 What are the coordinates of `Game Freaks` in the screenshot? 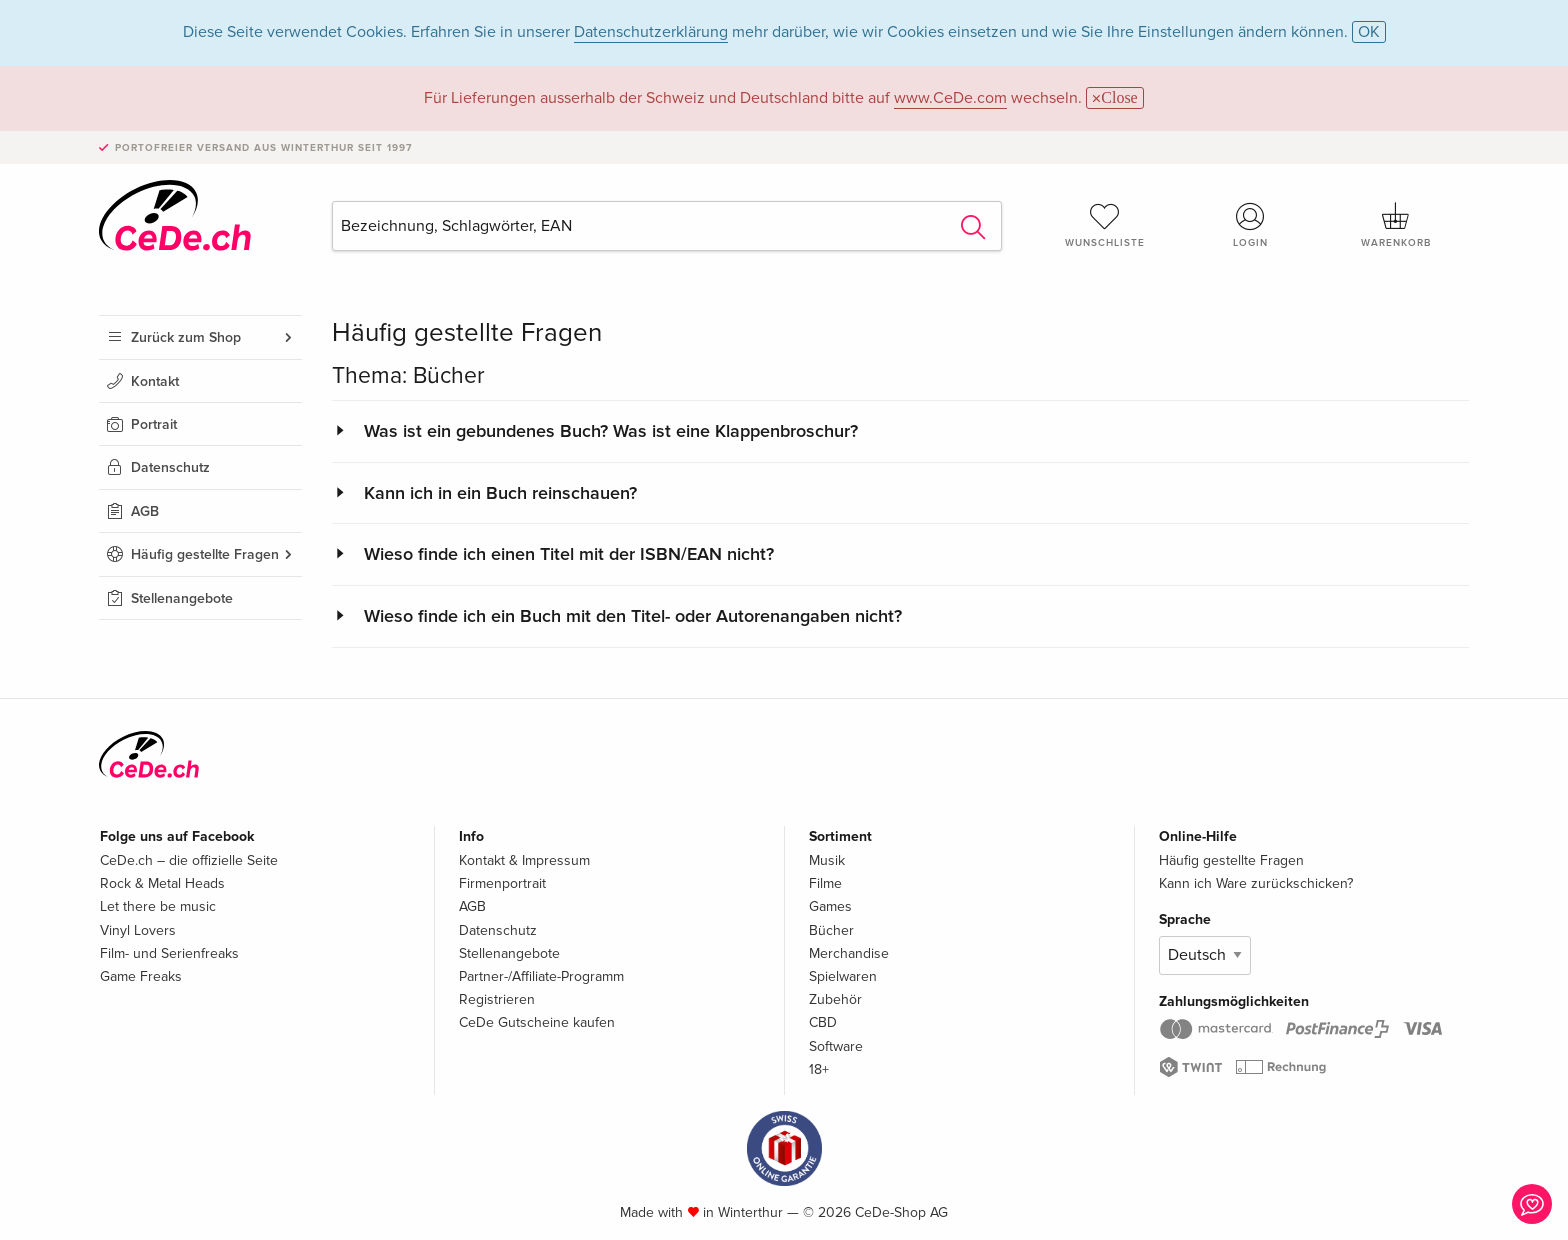 It's located at (141, 976).